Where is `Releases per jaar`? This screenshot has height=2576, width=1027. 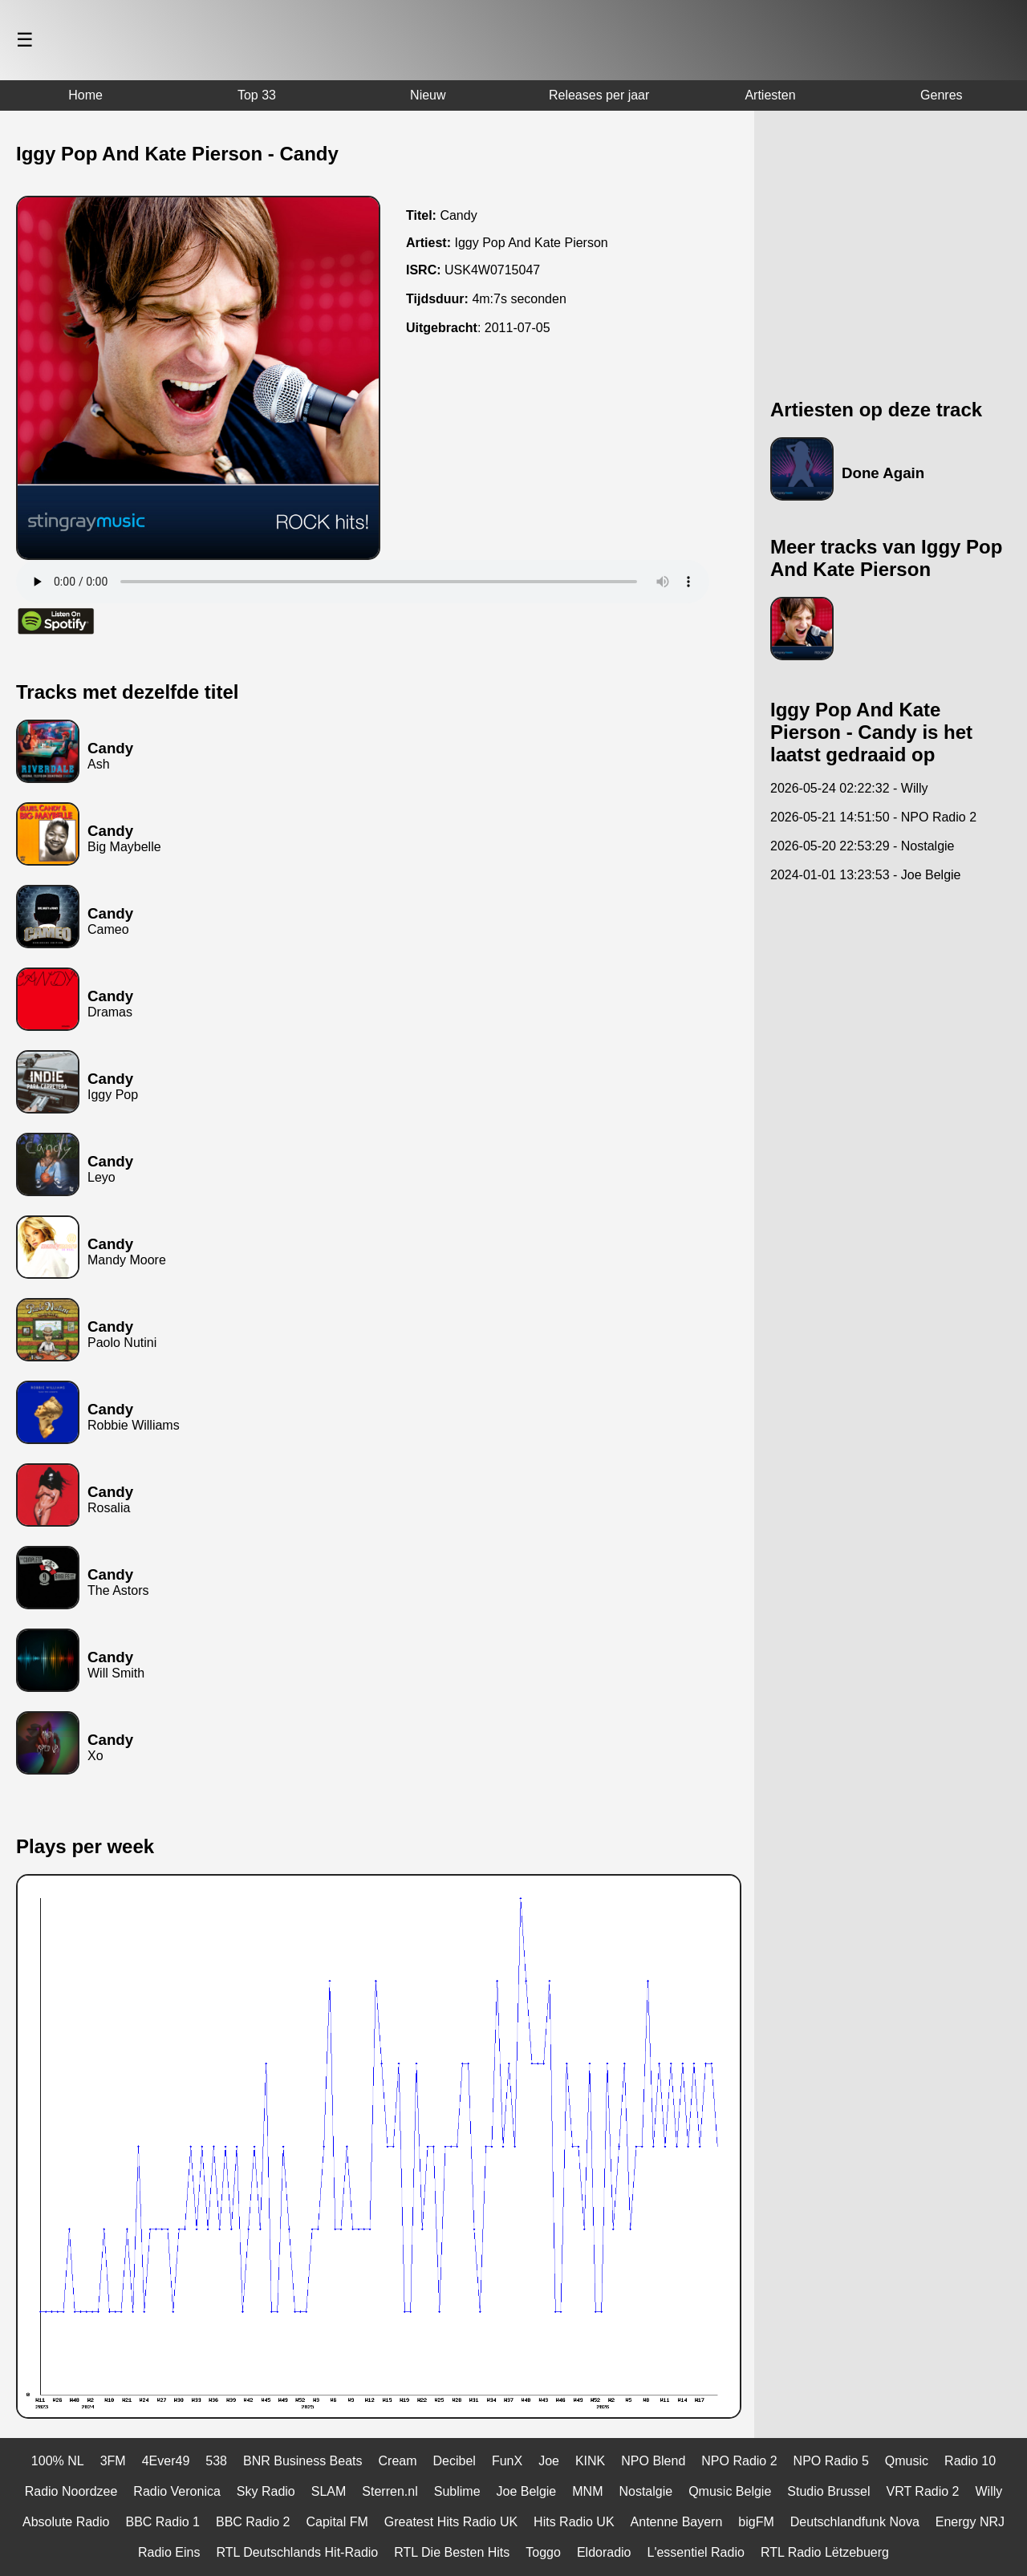 Releases per jaar is located at coordinates (599, 95).